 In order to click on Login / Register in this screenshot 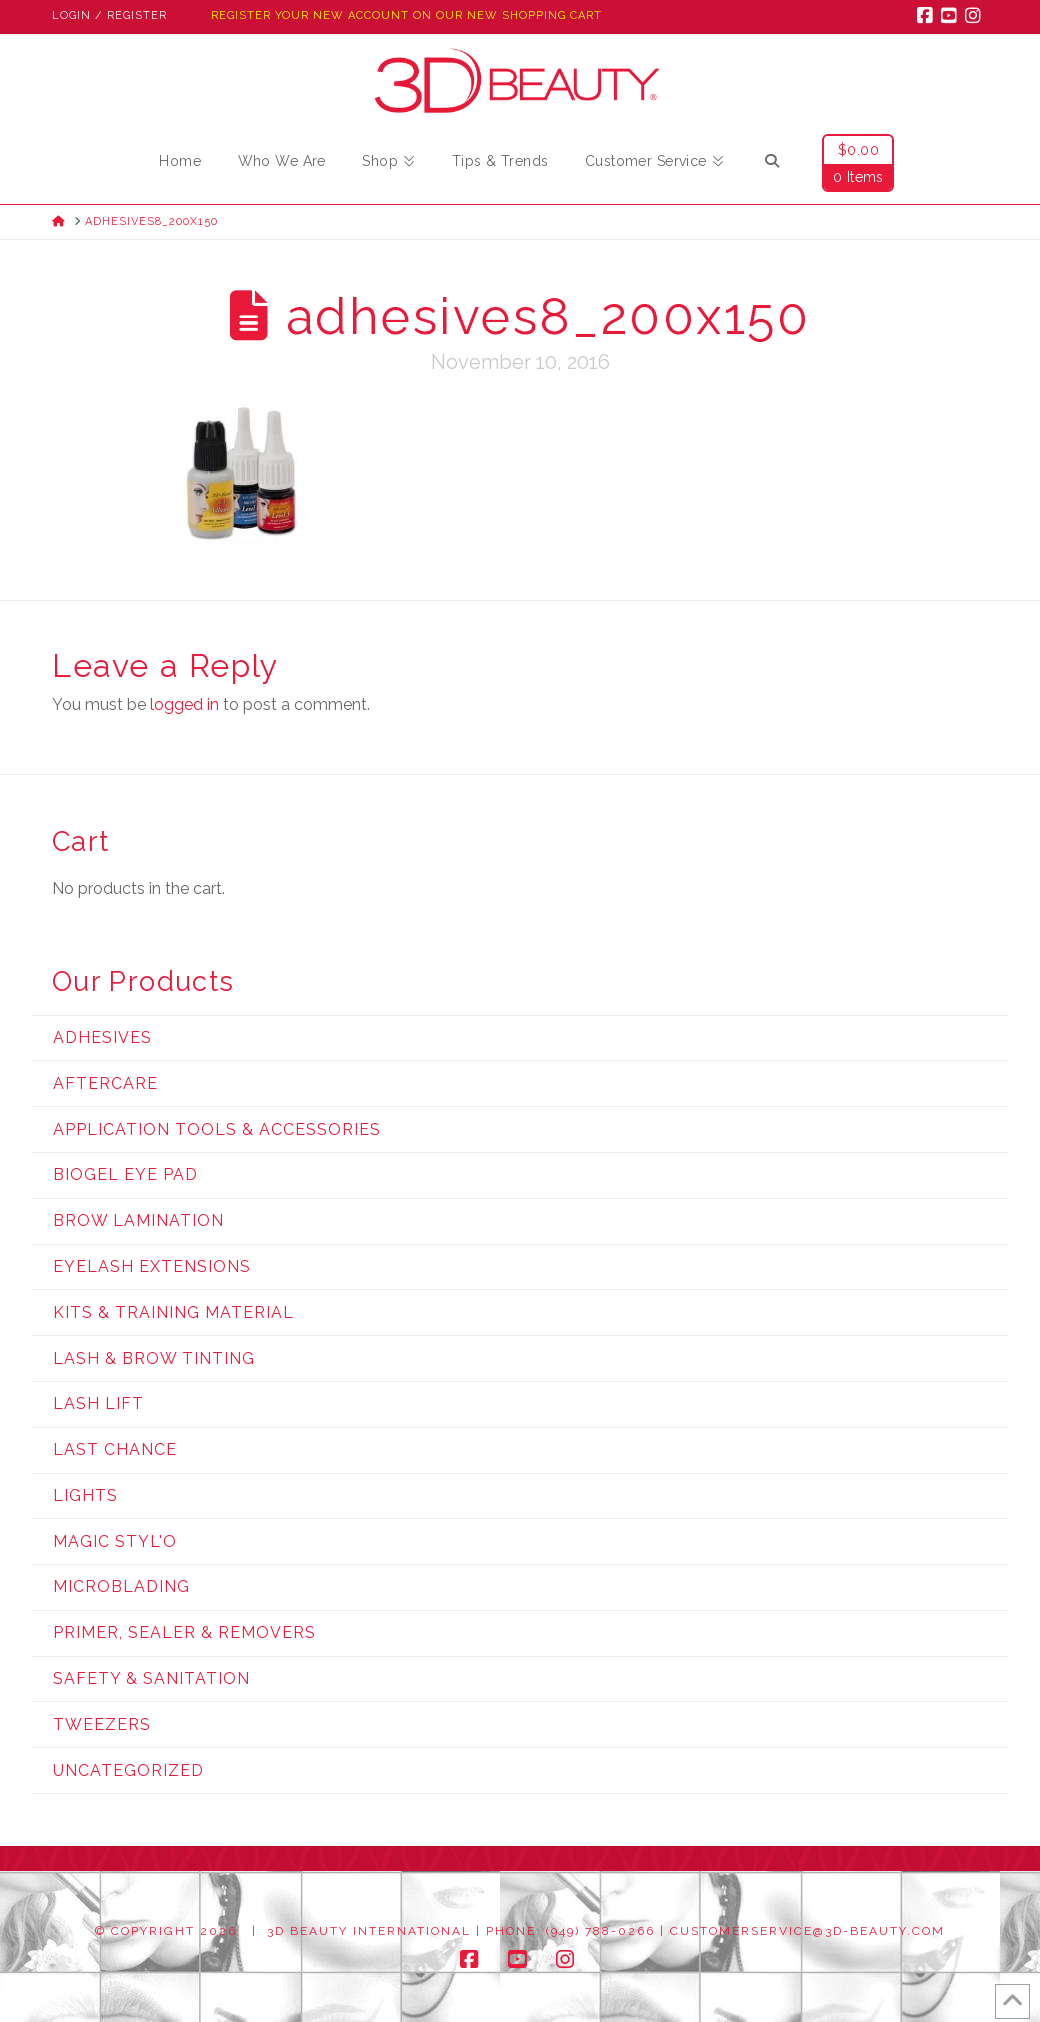, I will do `click(109, 15)`.